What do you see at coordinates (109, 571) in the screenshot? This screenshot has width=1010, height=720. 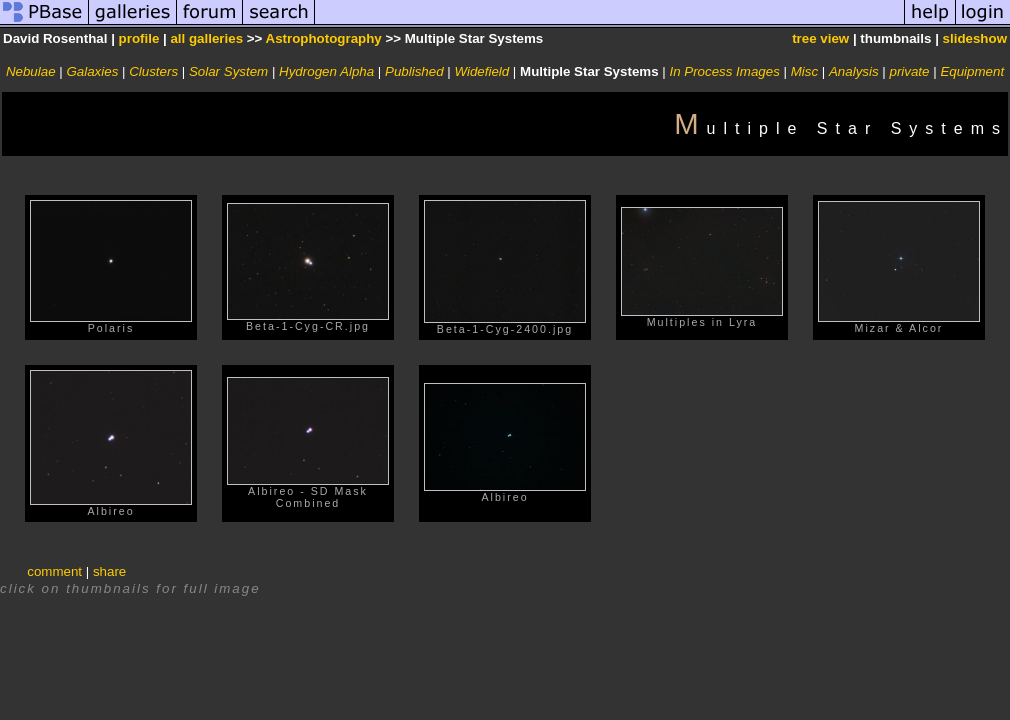 I see `share` at bounding box center [109, 571].